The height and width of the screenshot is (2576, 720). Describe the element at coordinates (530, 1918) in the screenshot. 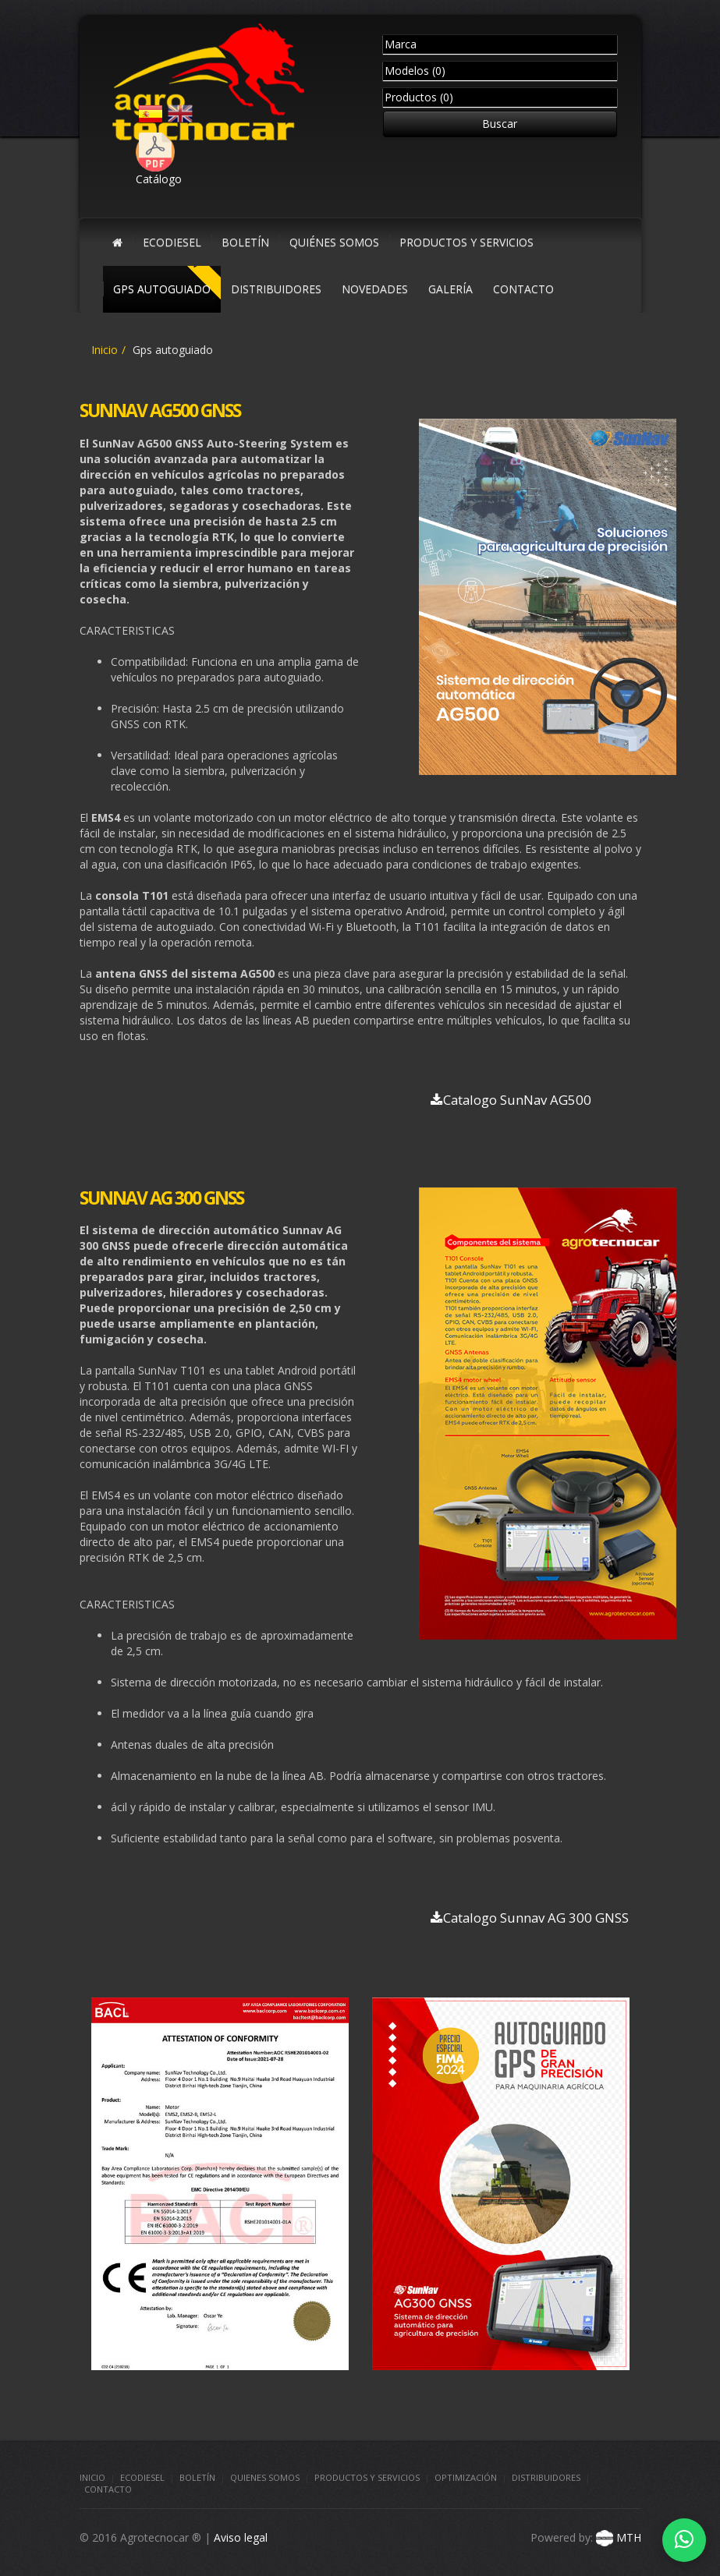

I see `Catalogo Sunnav AG 300 GNSS` at that location.